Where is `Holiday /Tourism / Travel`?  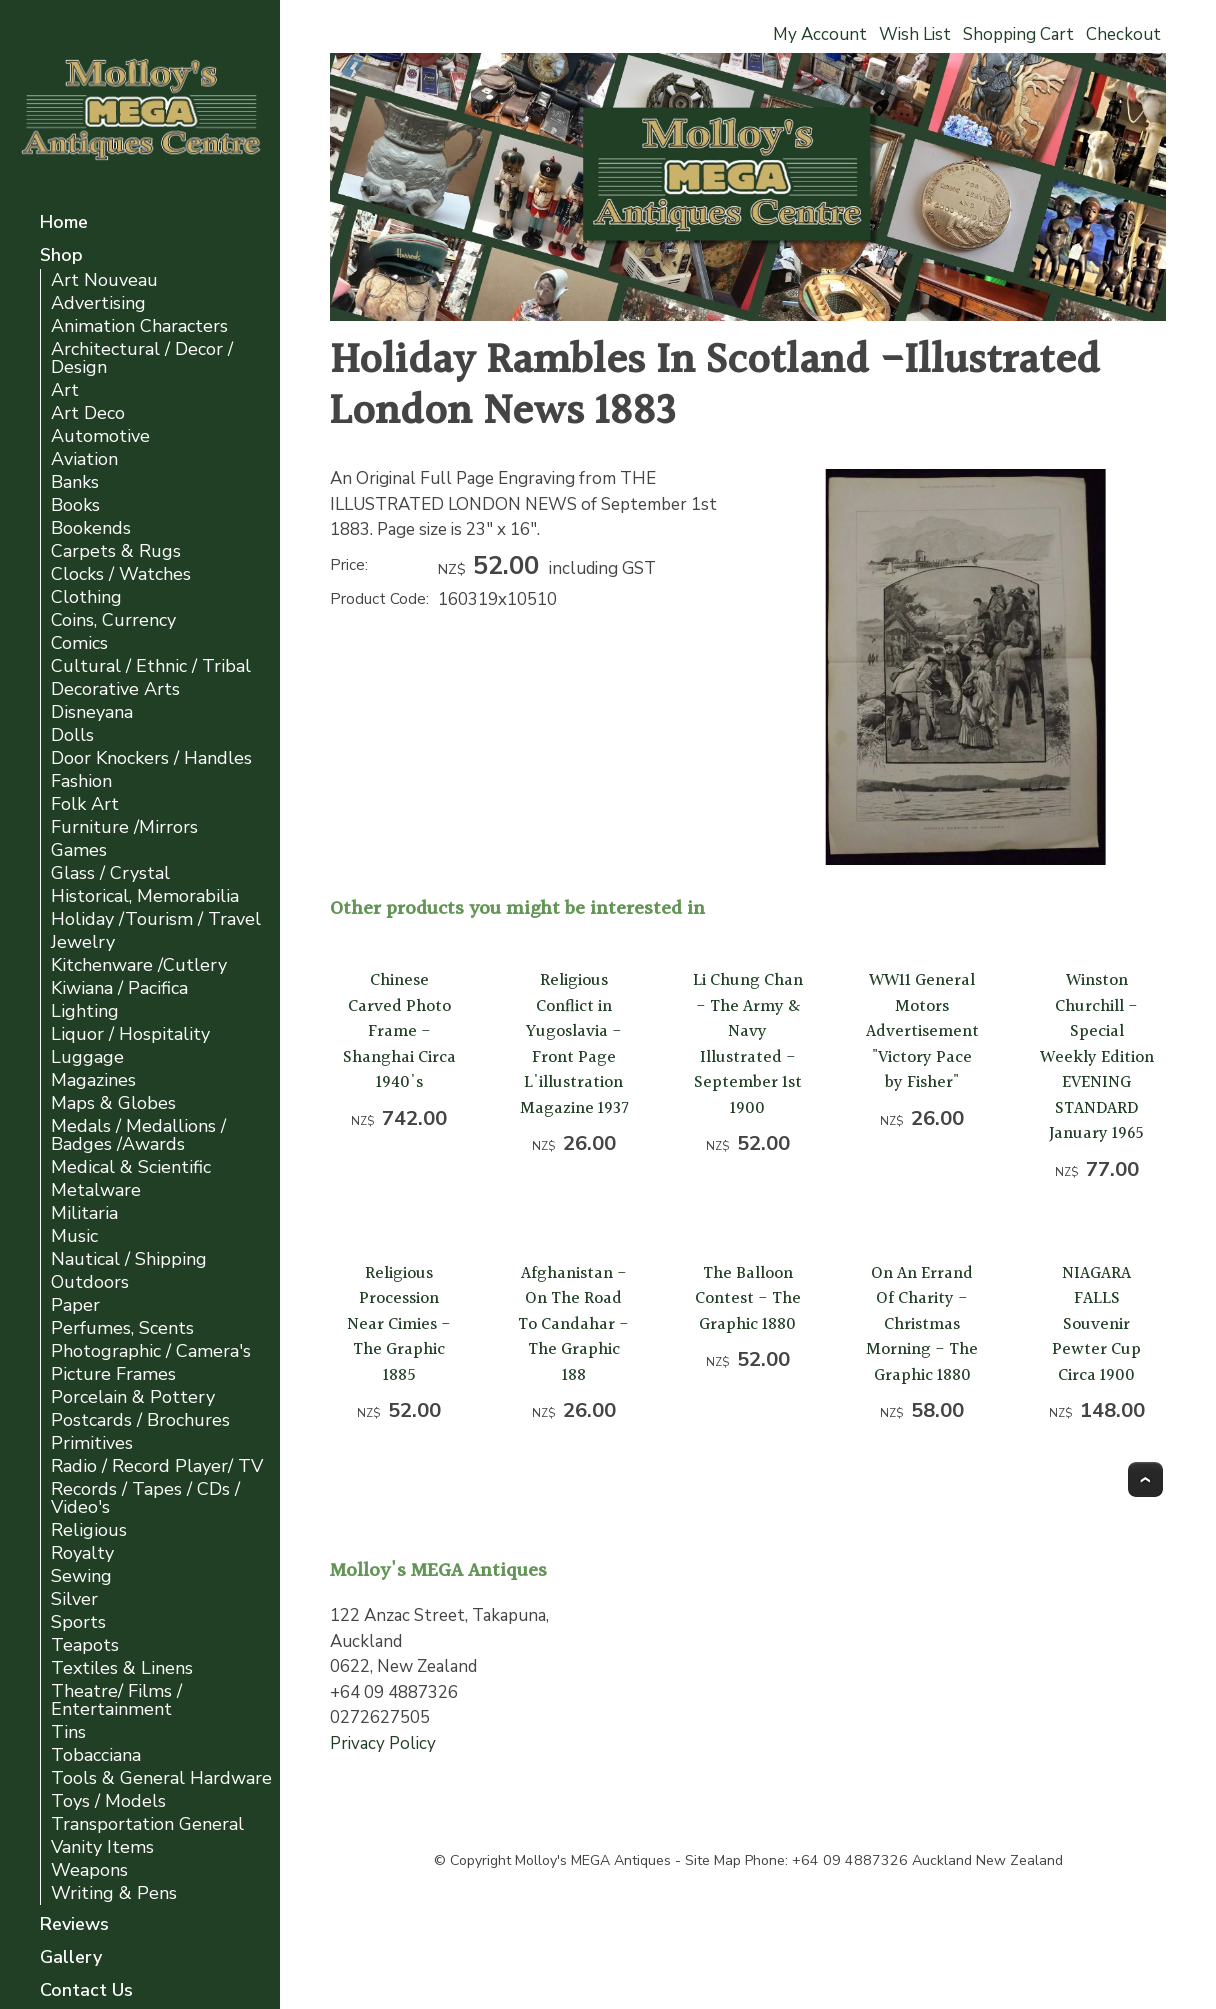 Holiday /Tourism / Travel is located at coordinates (156, 919).